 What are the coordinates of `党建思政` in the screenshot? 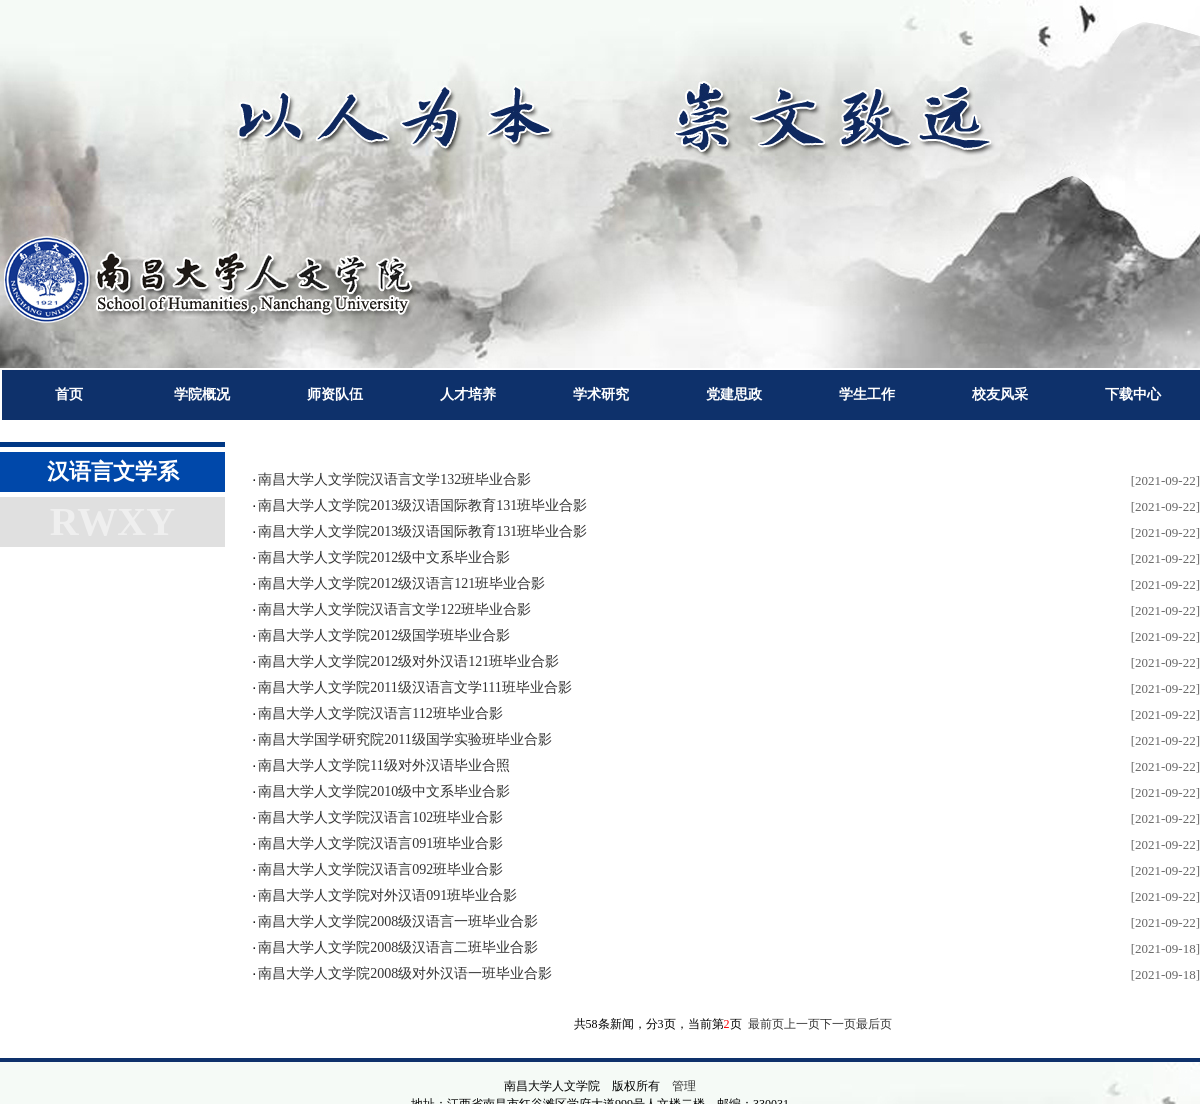 It's located at (734, 394).